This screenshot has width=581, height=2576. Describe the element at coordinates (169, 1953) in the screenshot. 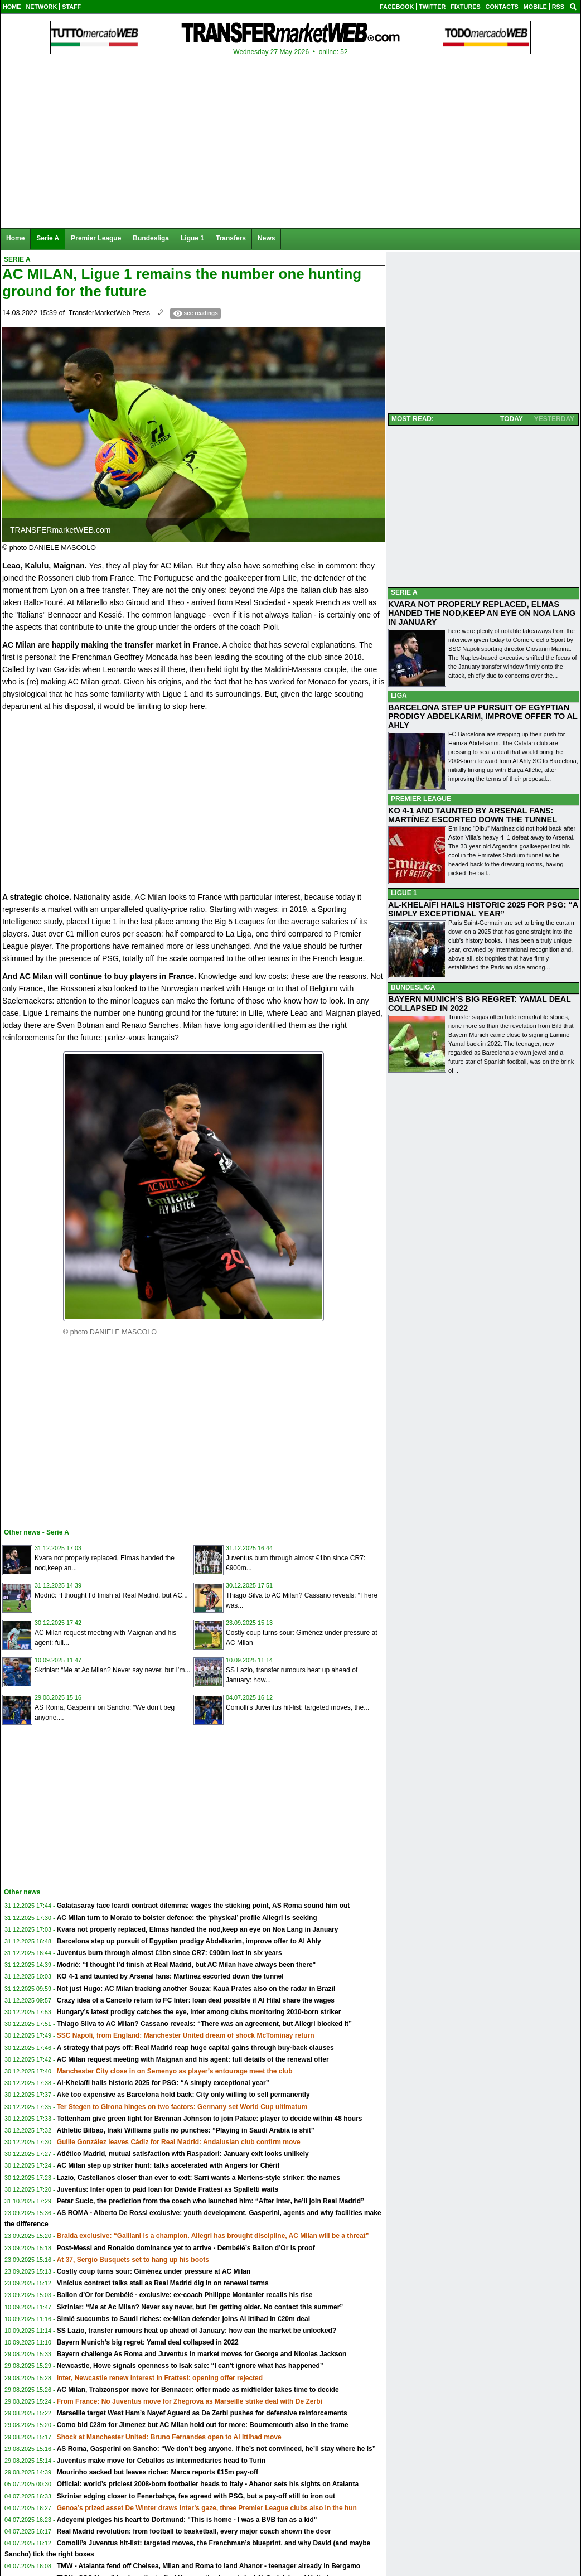

I see `Juventus burn through almost €1bn since CR7: €900m lost in six years` at that location.